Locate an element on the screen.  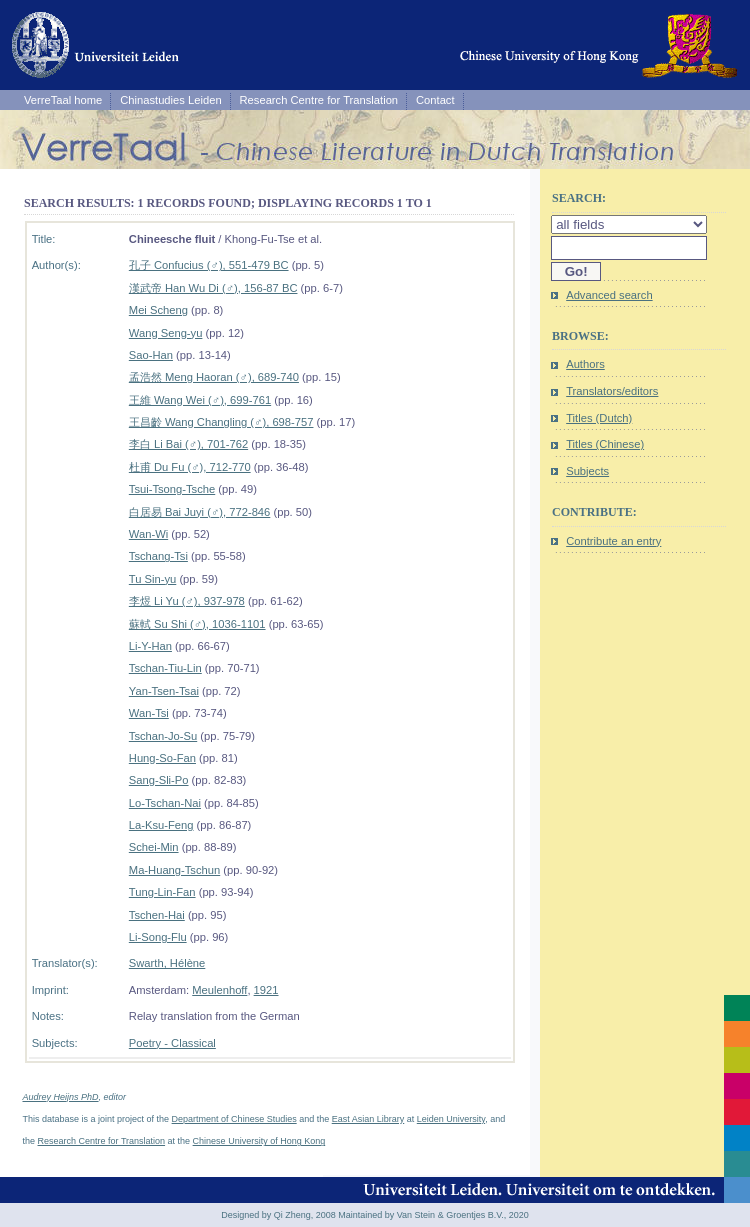
Authors is located at coordinates (585, 364).